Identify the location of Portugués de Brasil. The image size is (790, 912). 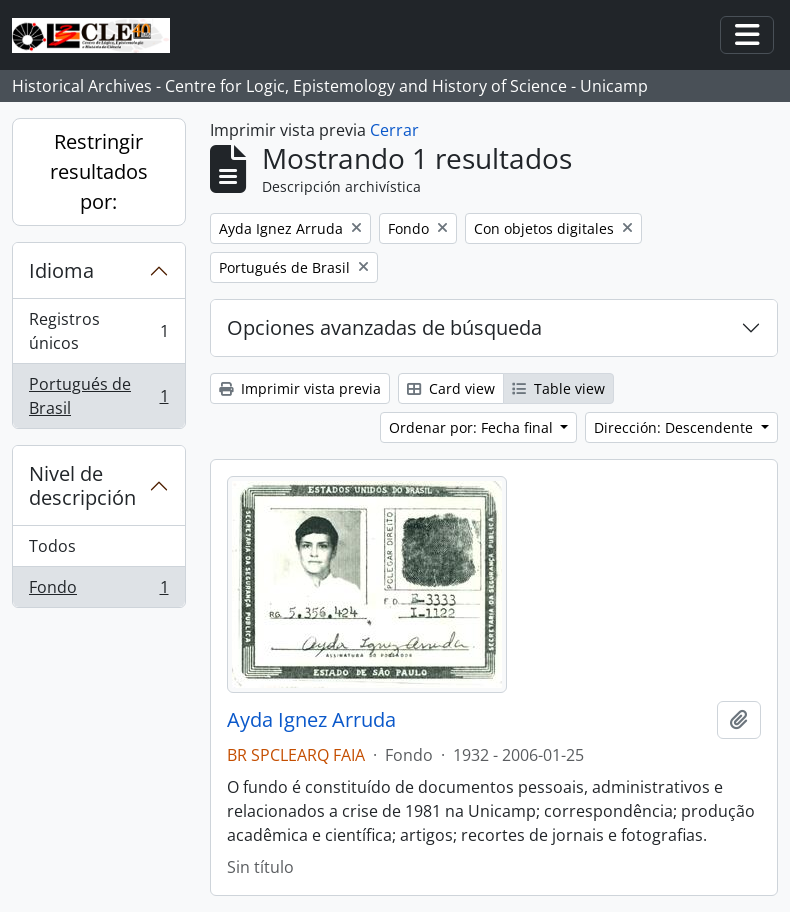
(98, 396).